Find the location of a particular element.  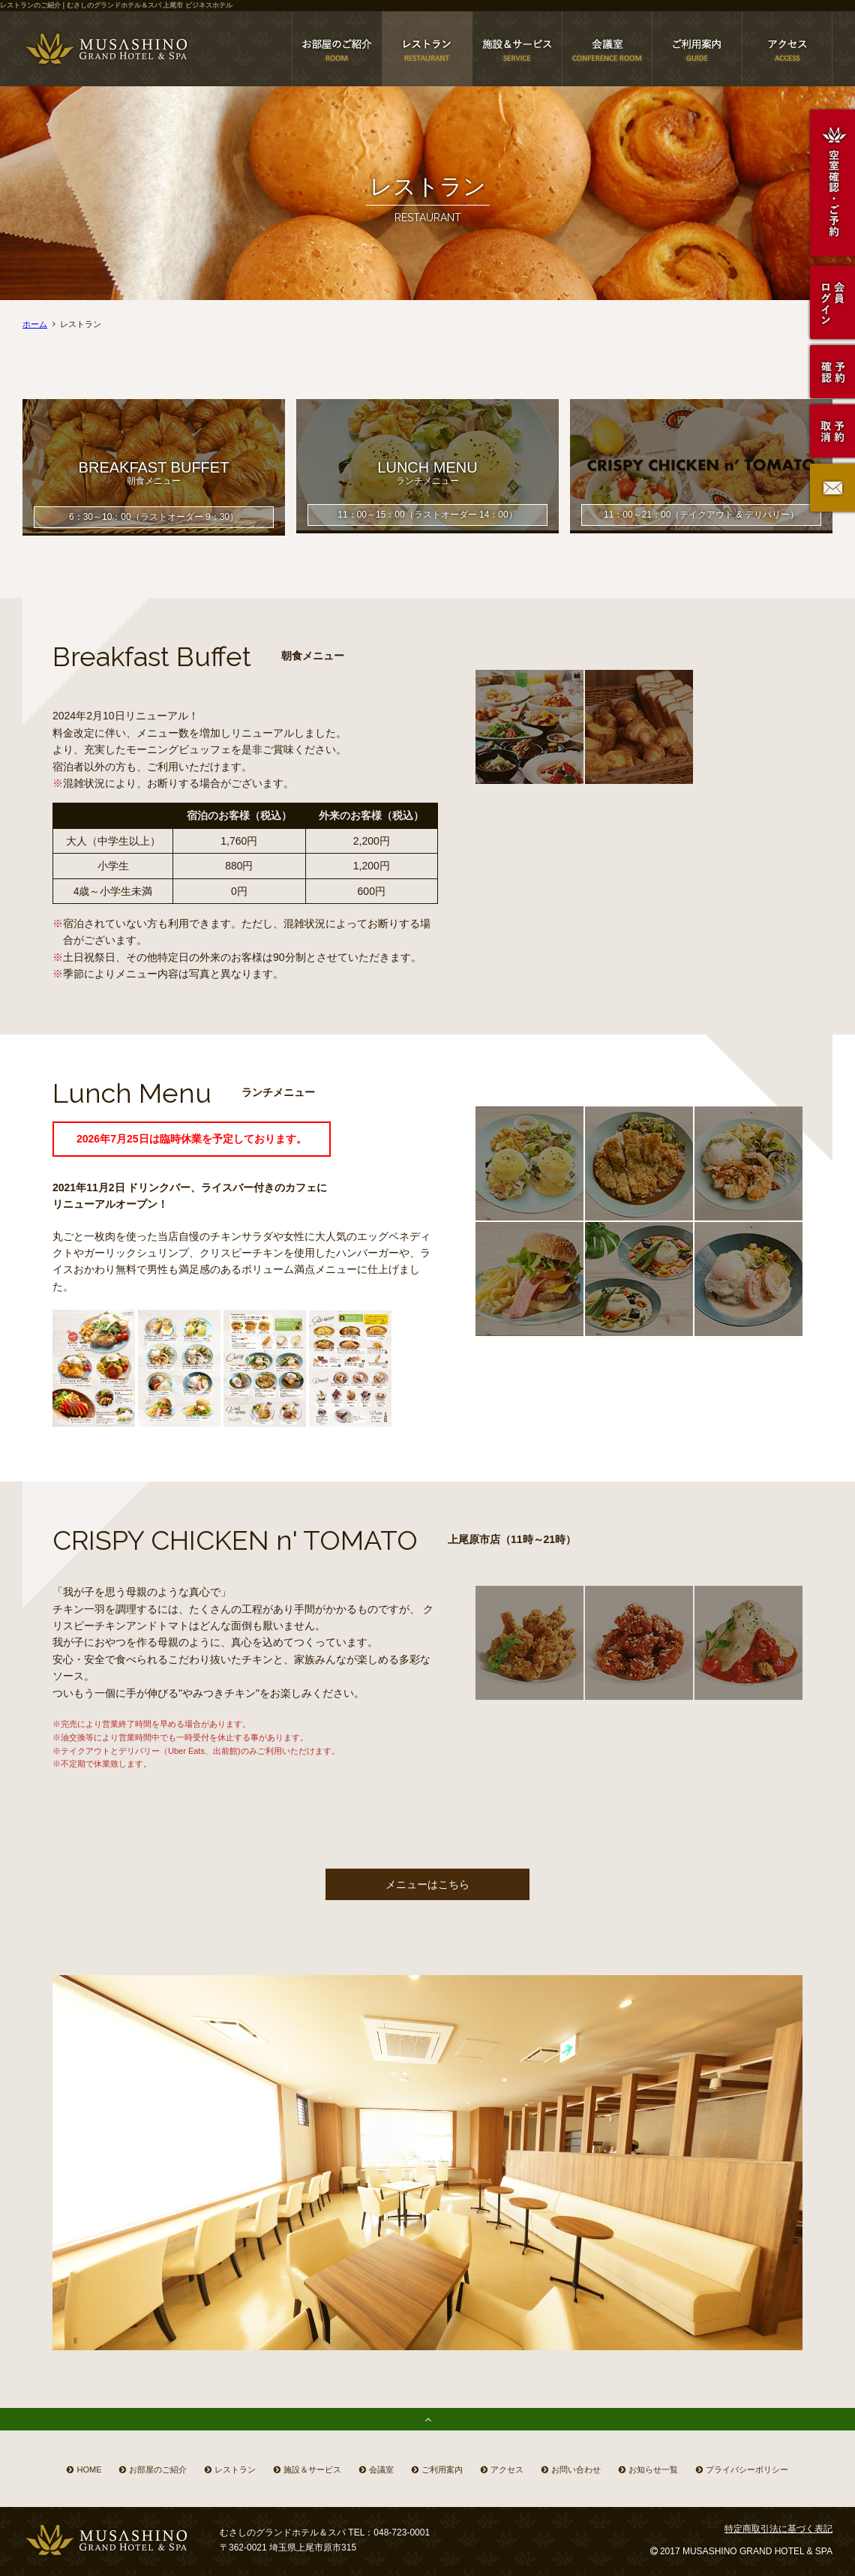

上尾市 ホテル 施設＆サービス is located at coordinates (517, 48).